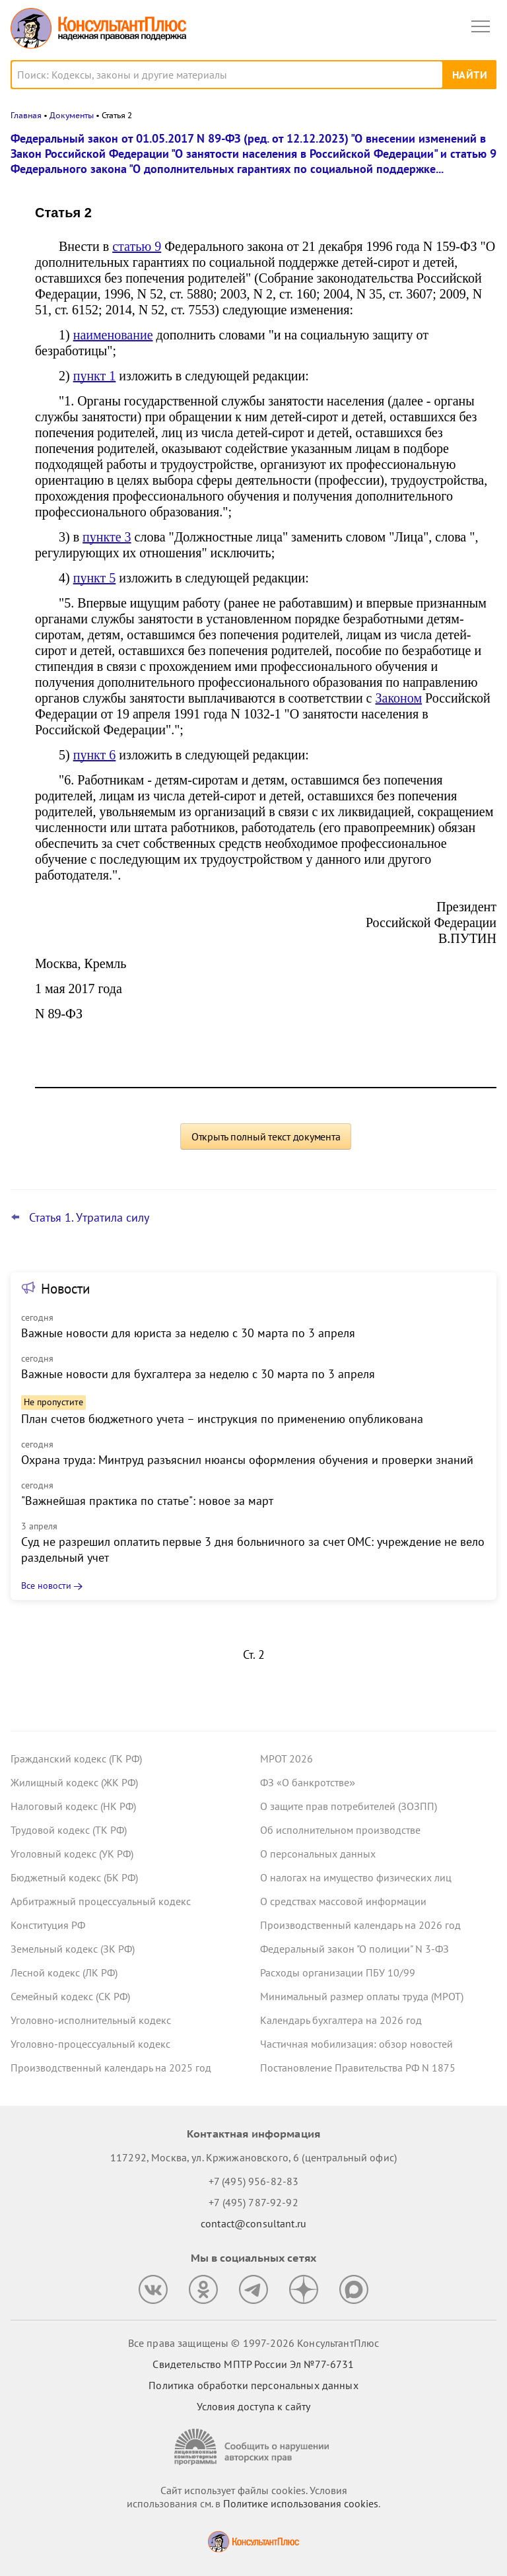  What do you see at coordinates (253, 2223) in the screenshot?
I see `contact@consultant.ru` at bounding box center [253, 2223].